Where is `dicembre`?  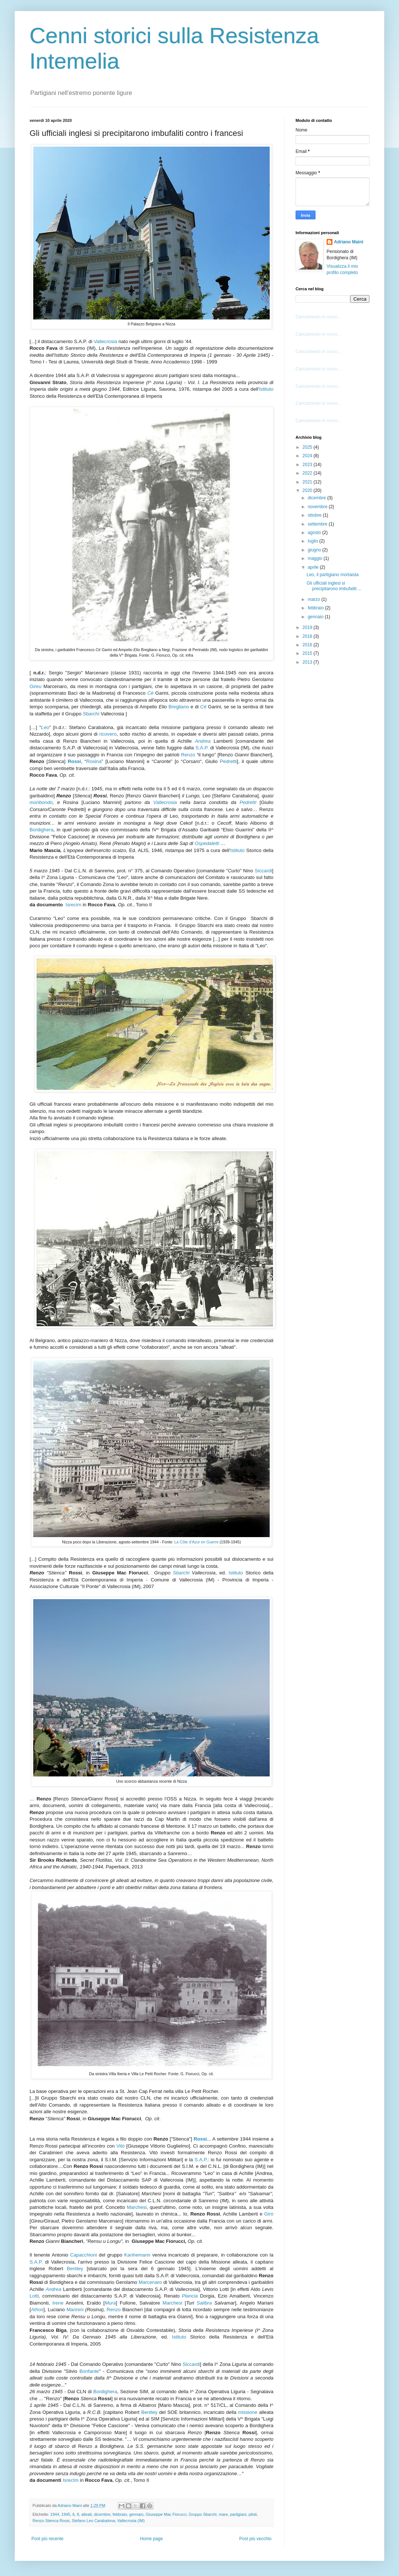 dicembre is located at coordinates (102, 2514).